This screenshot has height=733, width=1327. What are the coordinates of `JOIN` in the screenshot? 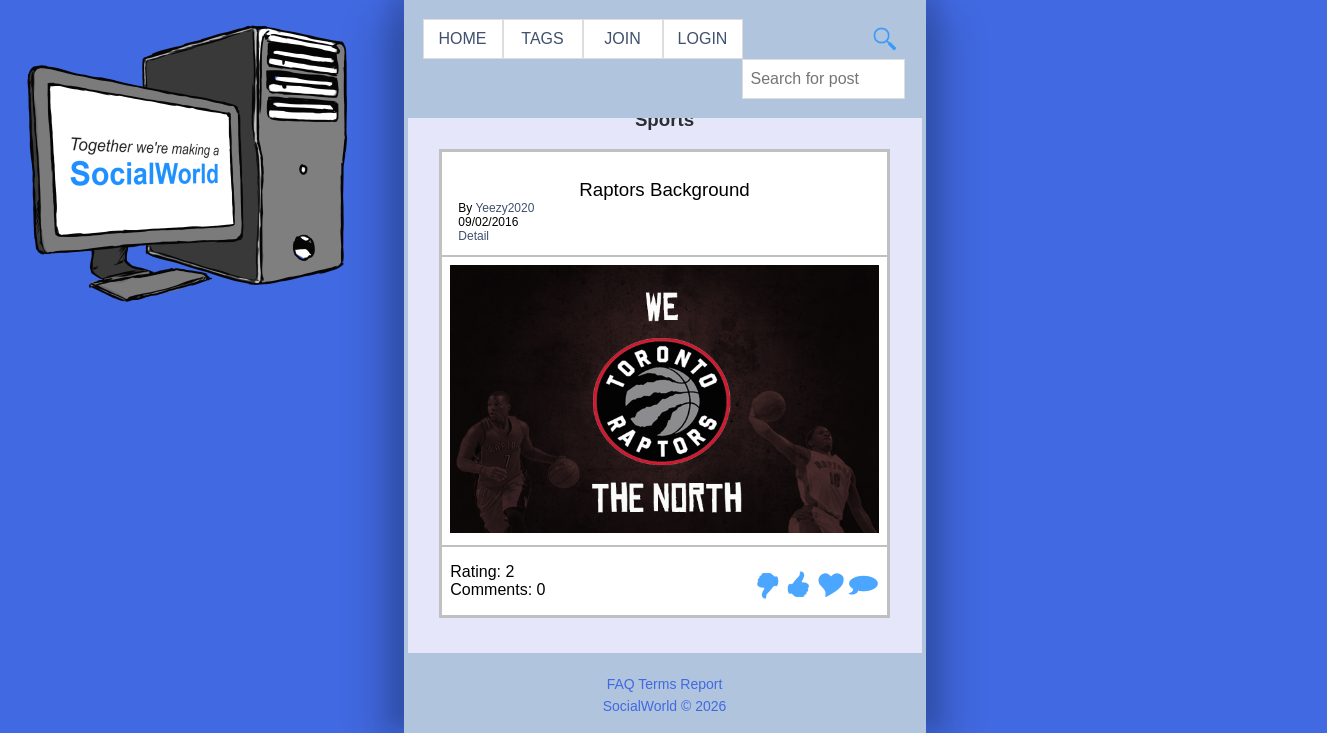 It's located at (622, 38).